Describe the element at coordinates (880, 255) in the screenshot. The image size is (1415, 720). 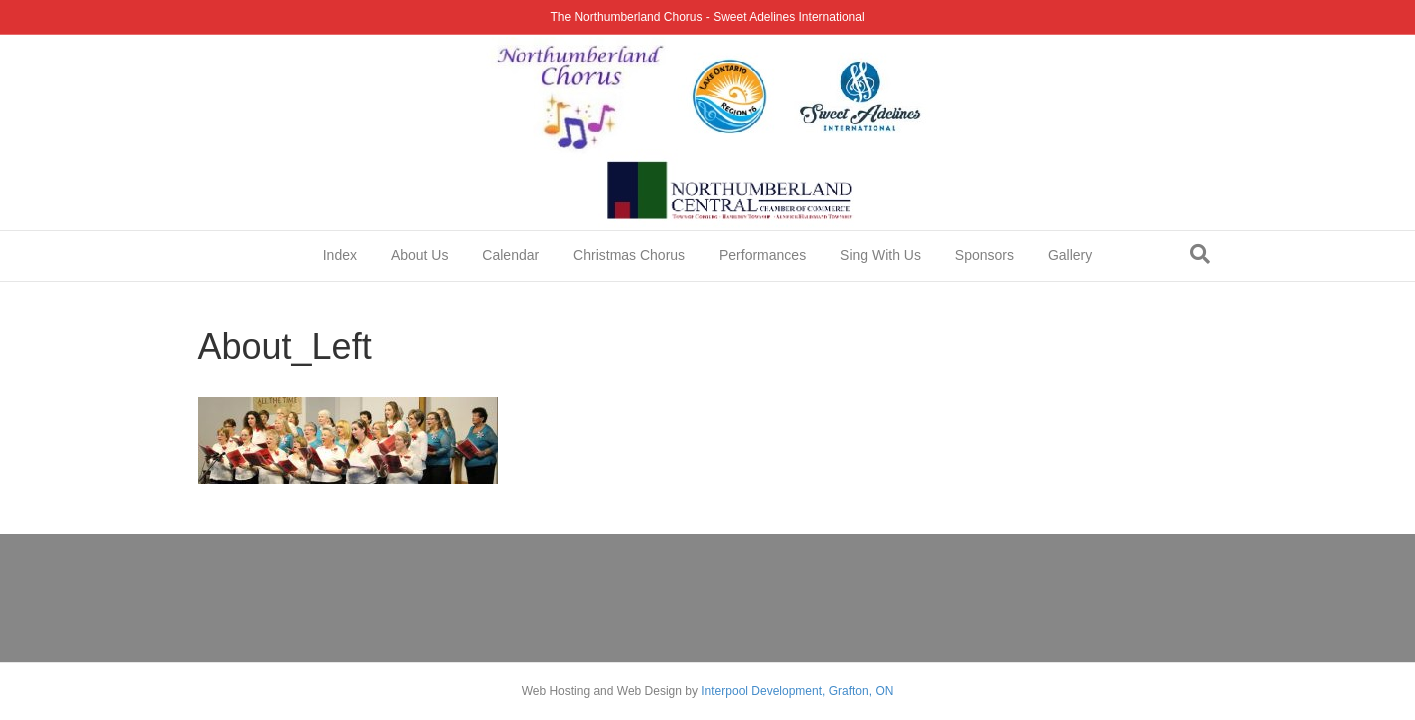
I see `Sing With Us` at that location.